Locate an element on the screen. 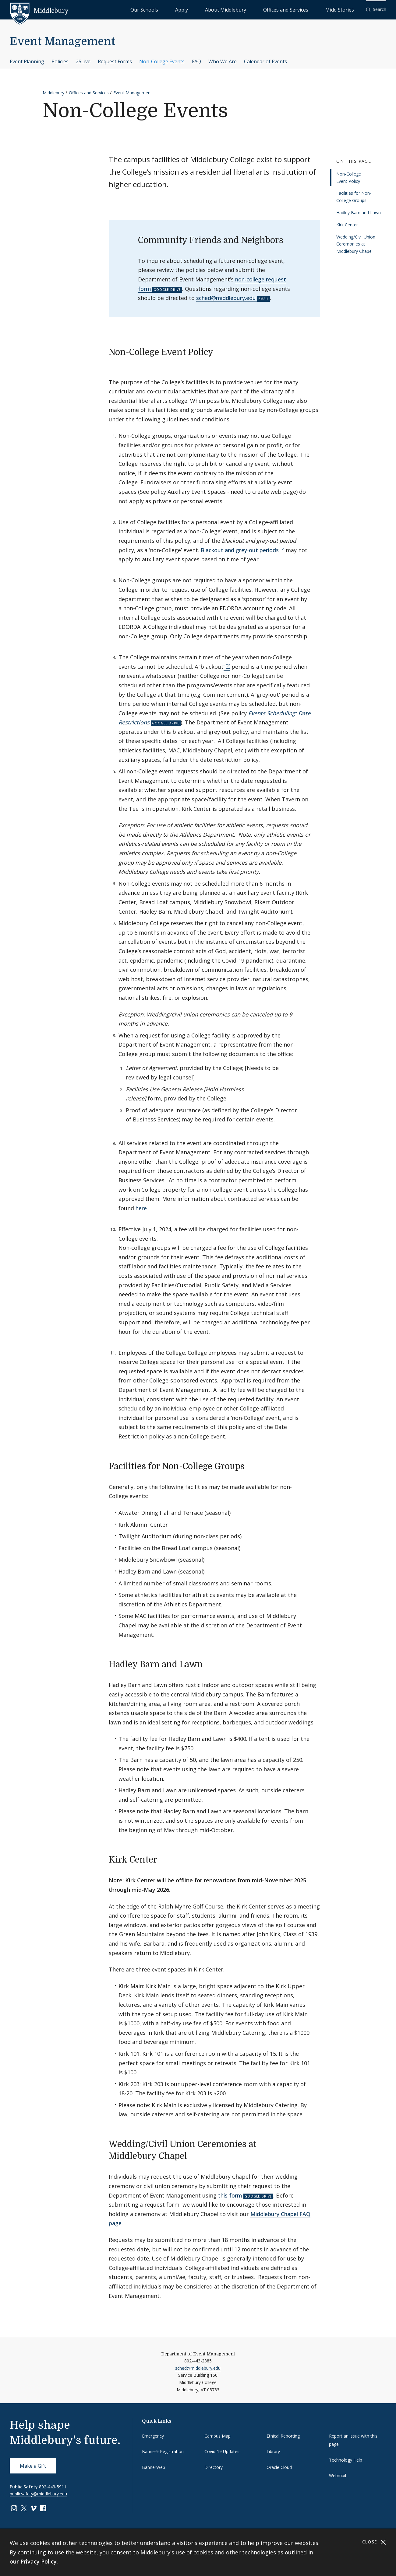 The image size is (396, 2576). Calendar of Events is located at coordinates (265, 61).